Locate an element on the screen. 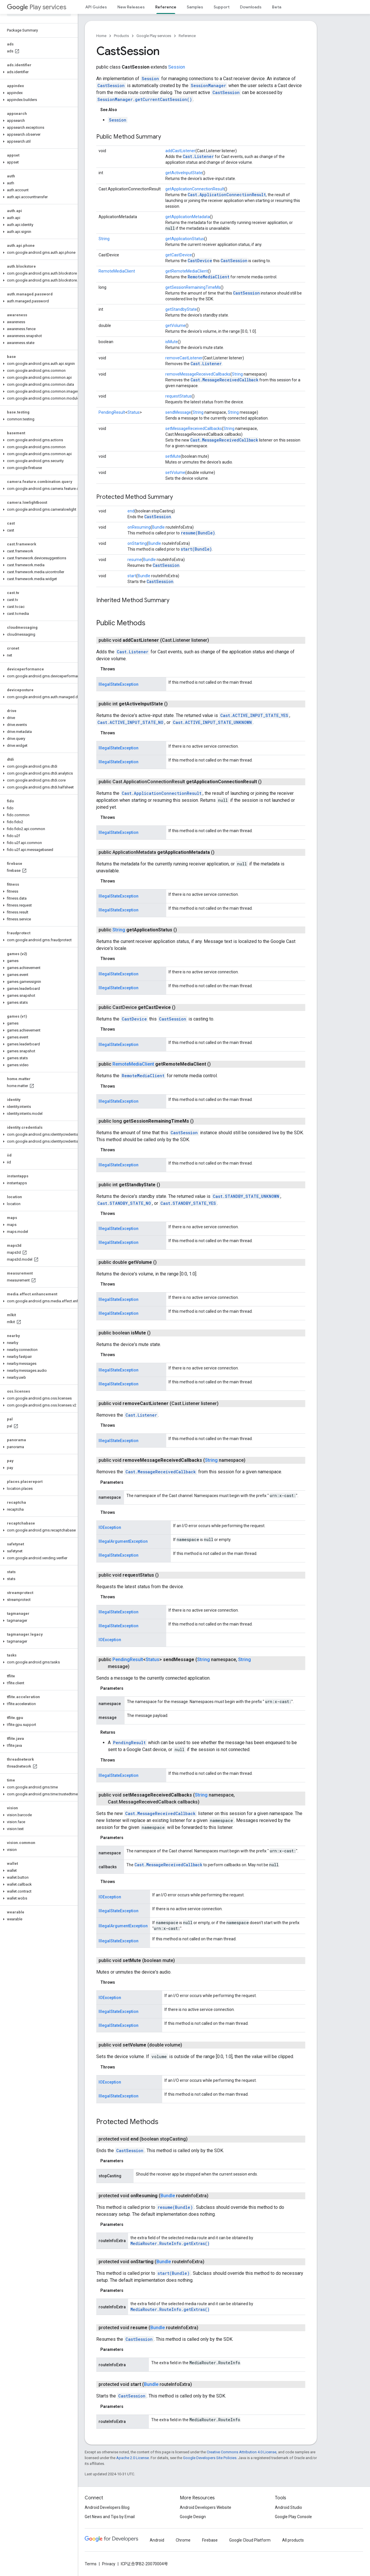 The height and width of the screenshot is (2576, 370). removeMessageReceivedCallbacks is located at coordinates (197, 374).